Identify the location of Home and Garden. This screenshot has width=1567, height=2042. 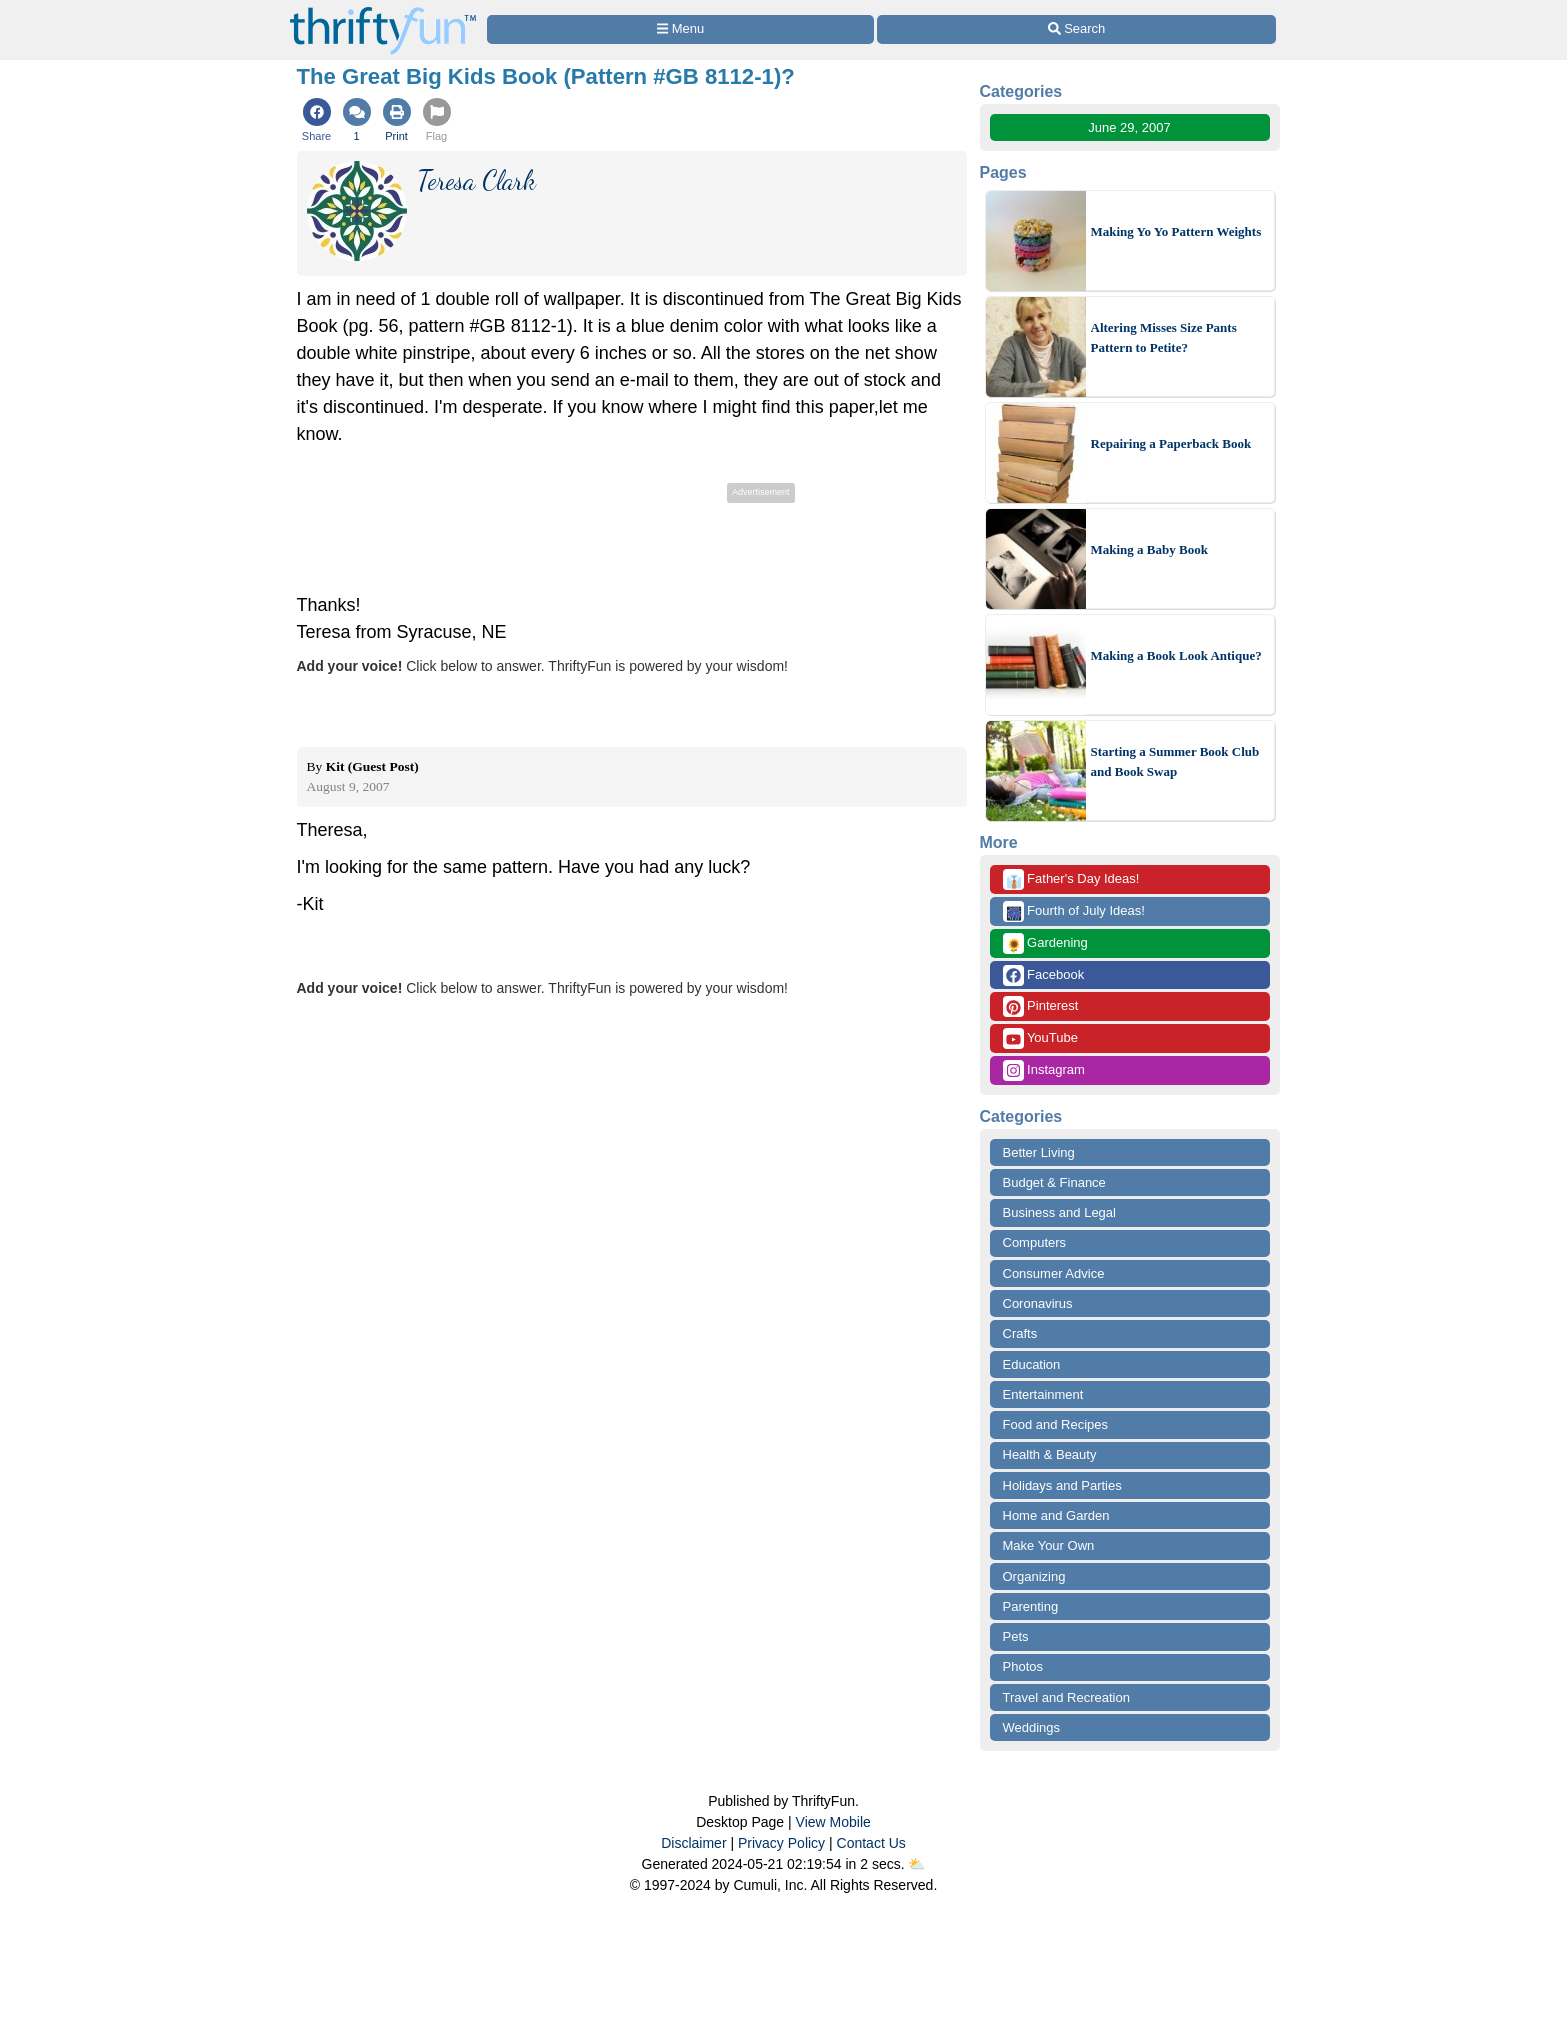
(1056, 1515).